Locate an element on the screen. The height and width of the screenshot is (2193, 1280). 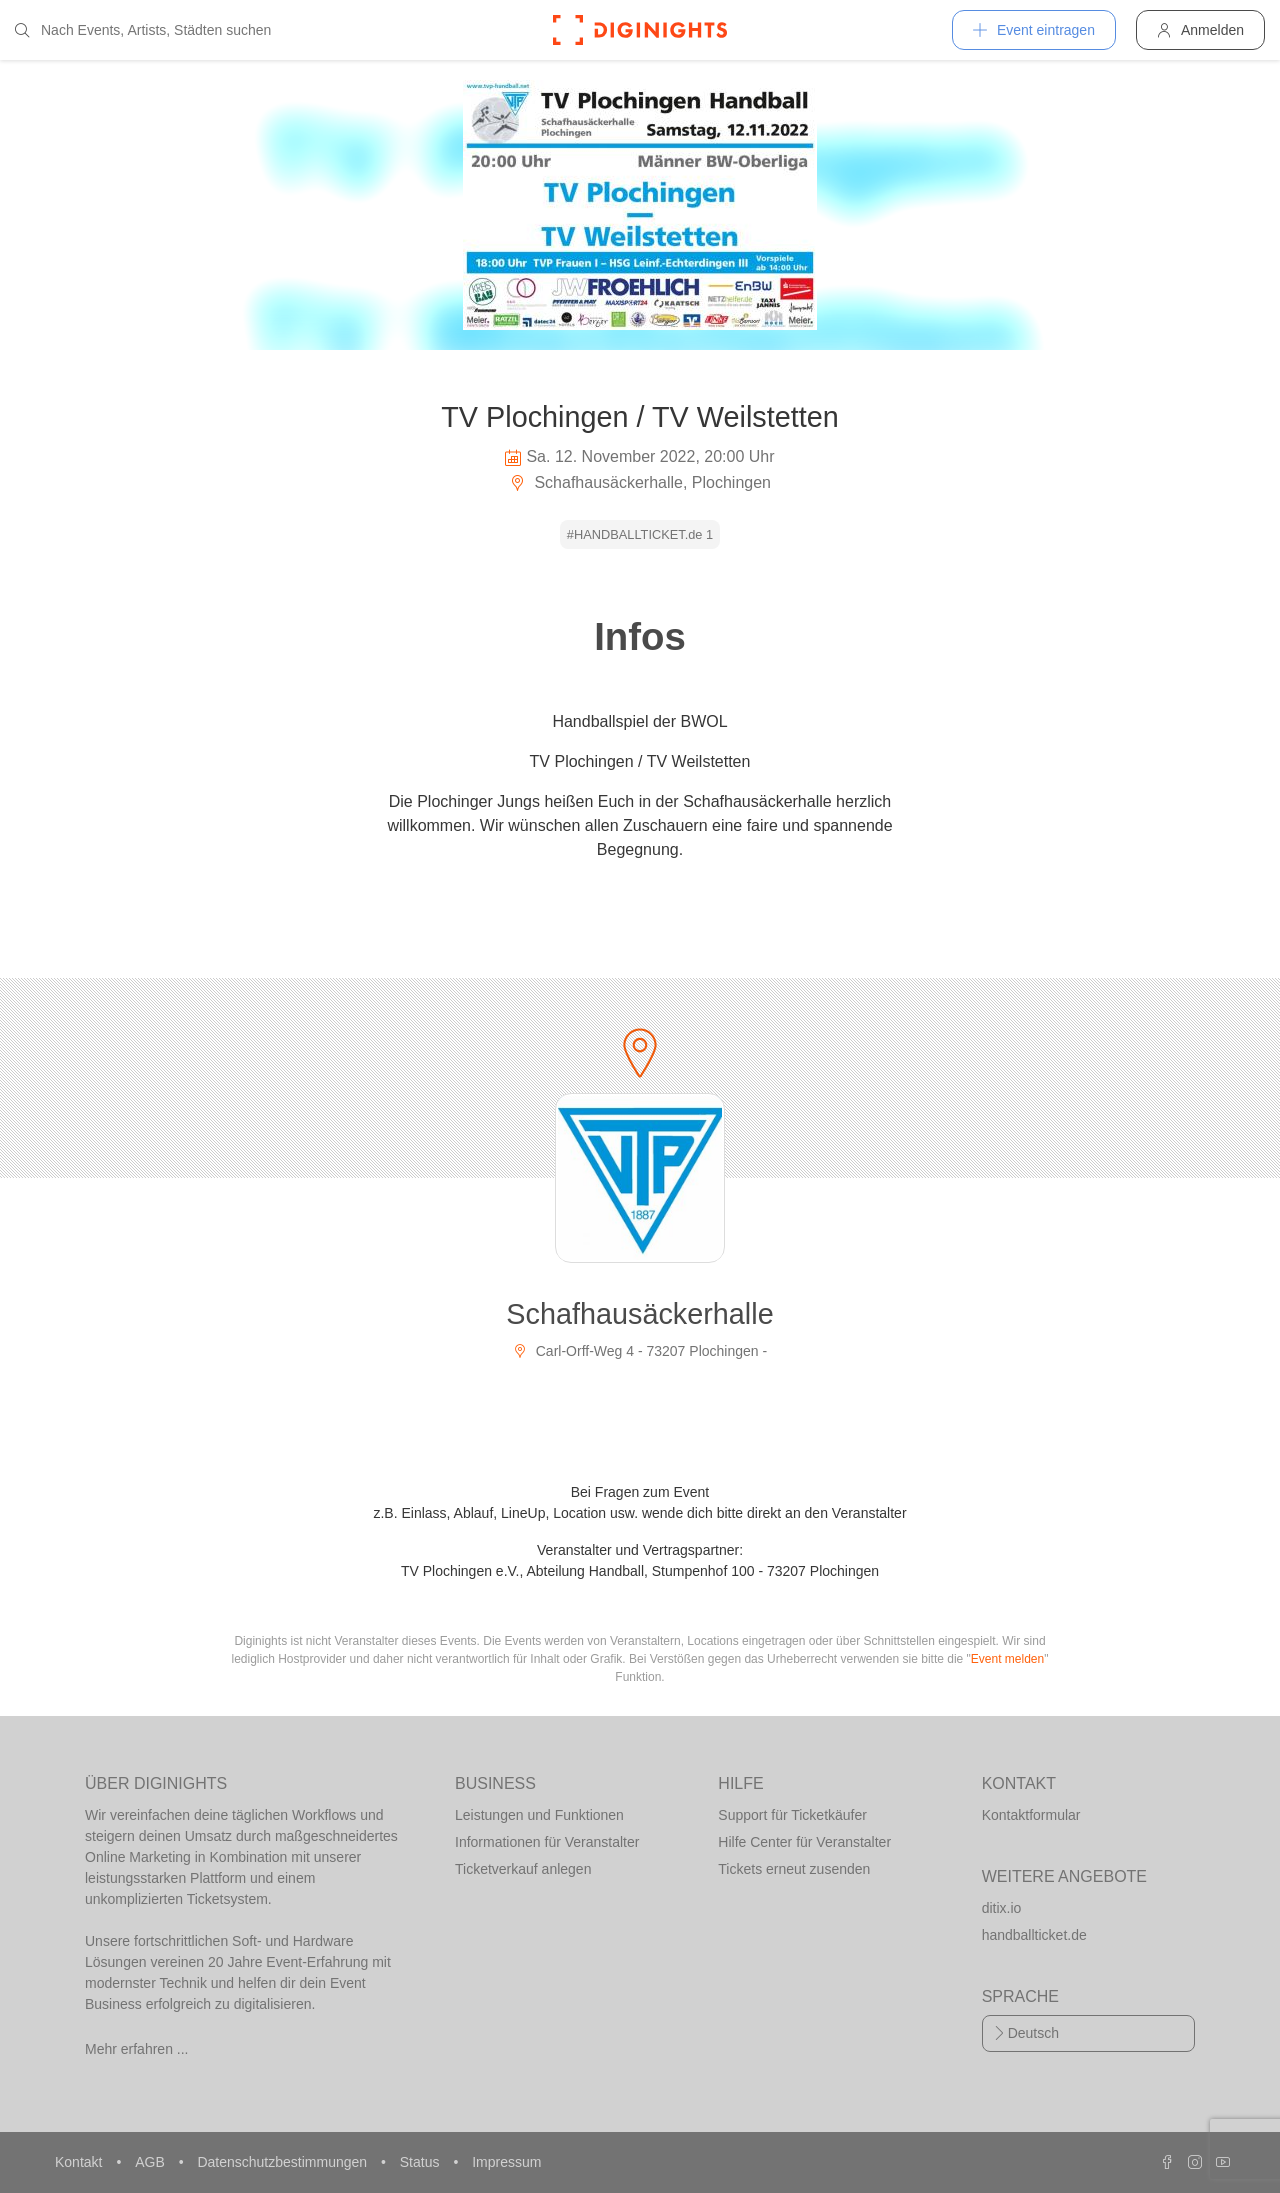
Mehr erfahren ... is located at coordinates (137, 2049).